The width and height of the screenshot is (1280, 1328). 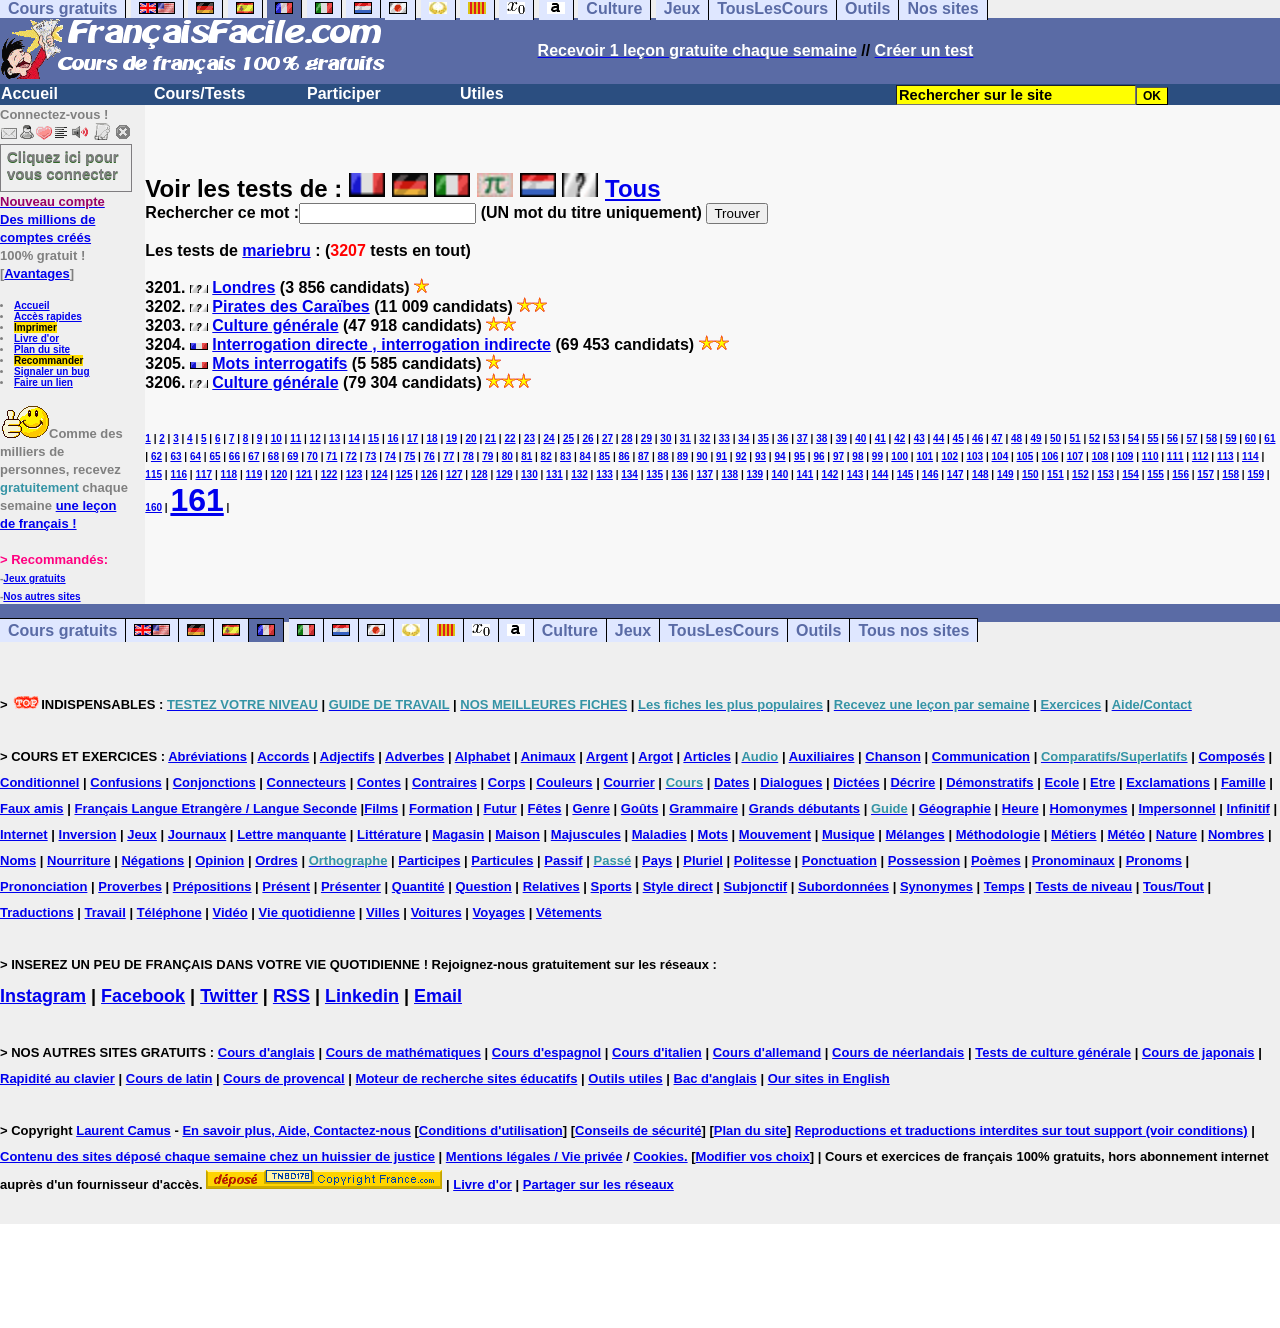 What do you see at coordinates (483, 756) in the screenshot?
I see `Alphabet` at bounding box center [483, 756].